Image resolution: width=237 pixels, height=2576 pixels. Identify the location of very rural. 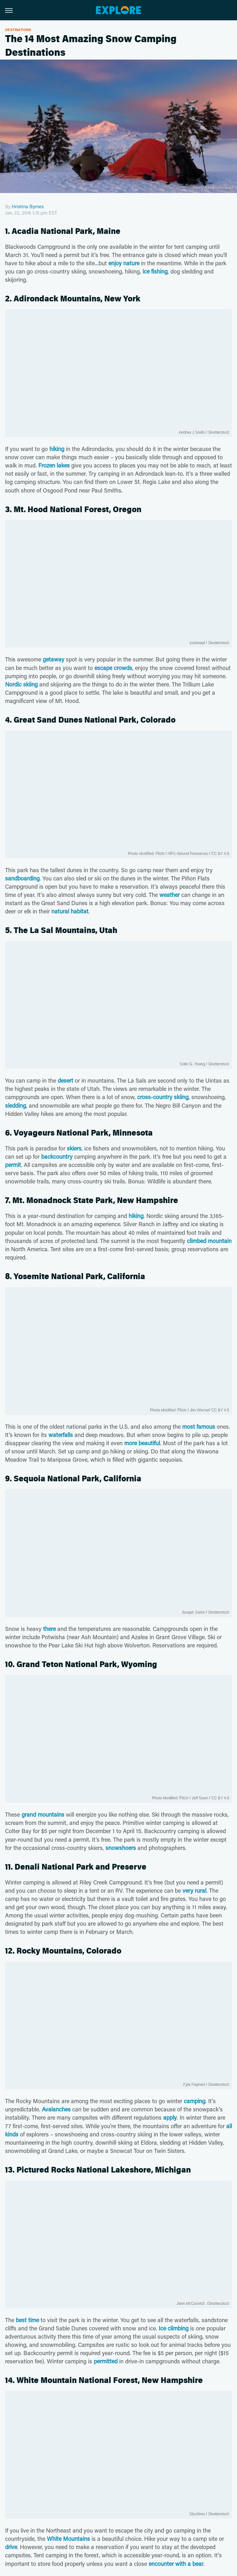
(194, 1890).